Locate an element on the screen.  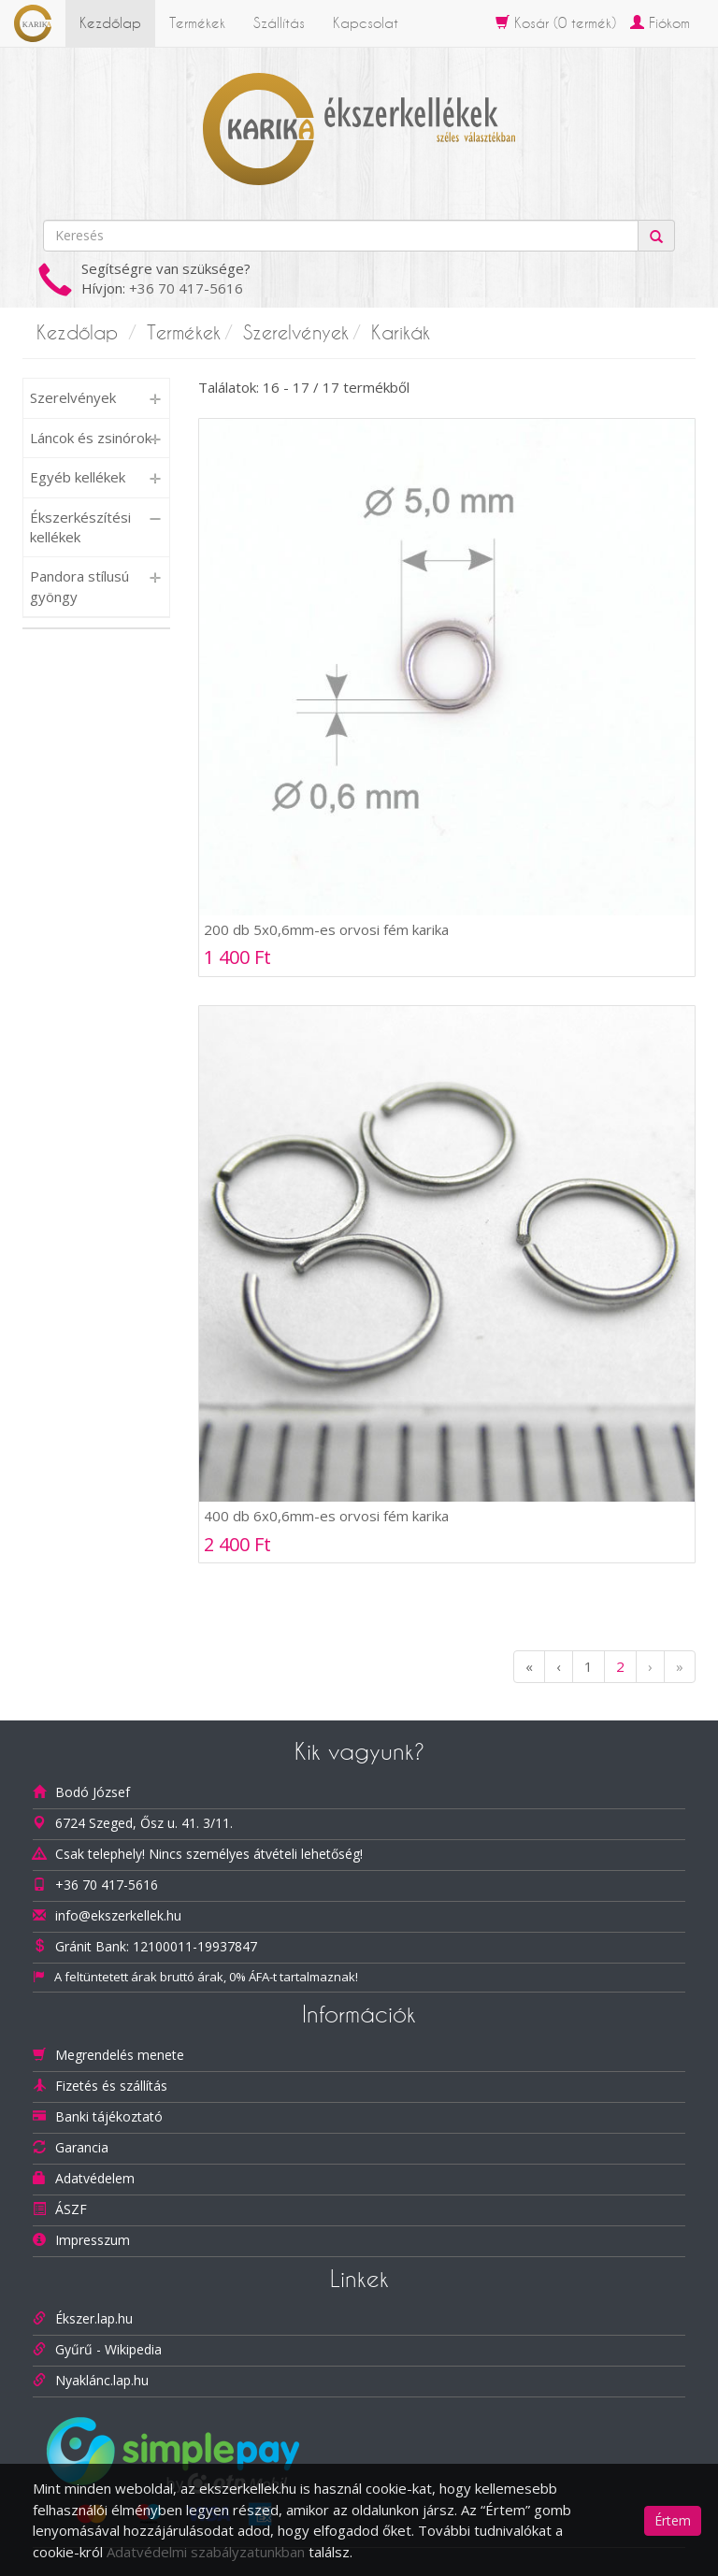
400 db 6x0,6mm-es orvosi fém karika is located at coordinates (326, 1515).